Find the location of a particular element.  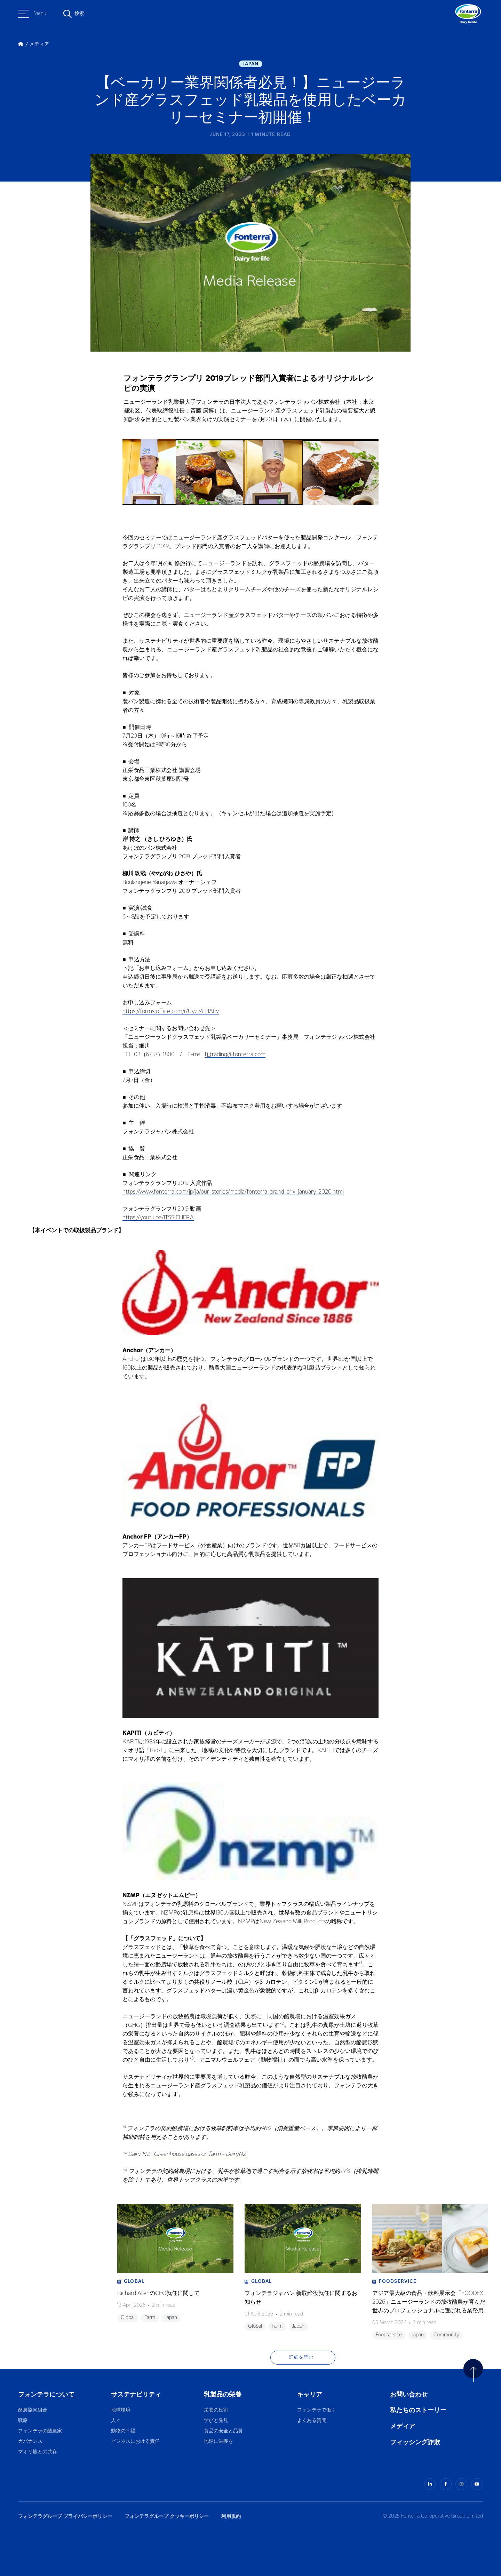

フォンテラグループ プライバシーポリシー is located at coordinates (65, 2516).